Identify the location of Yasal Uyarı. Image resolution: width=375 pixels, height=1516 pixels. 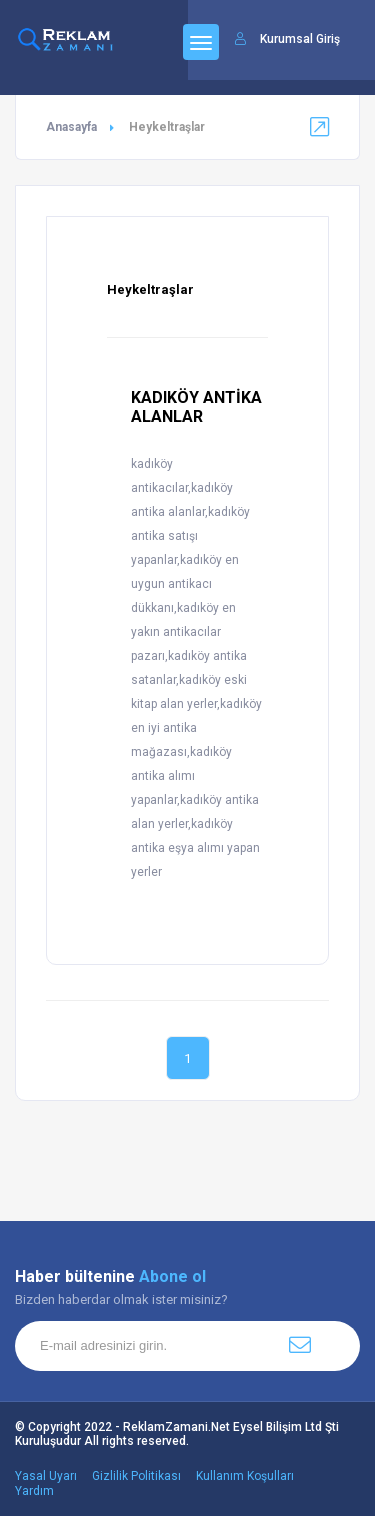
(46, 1476).